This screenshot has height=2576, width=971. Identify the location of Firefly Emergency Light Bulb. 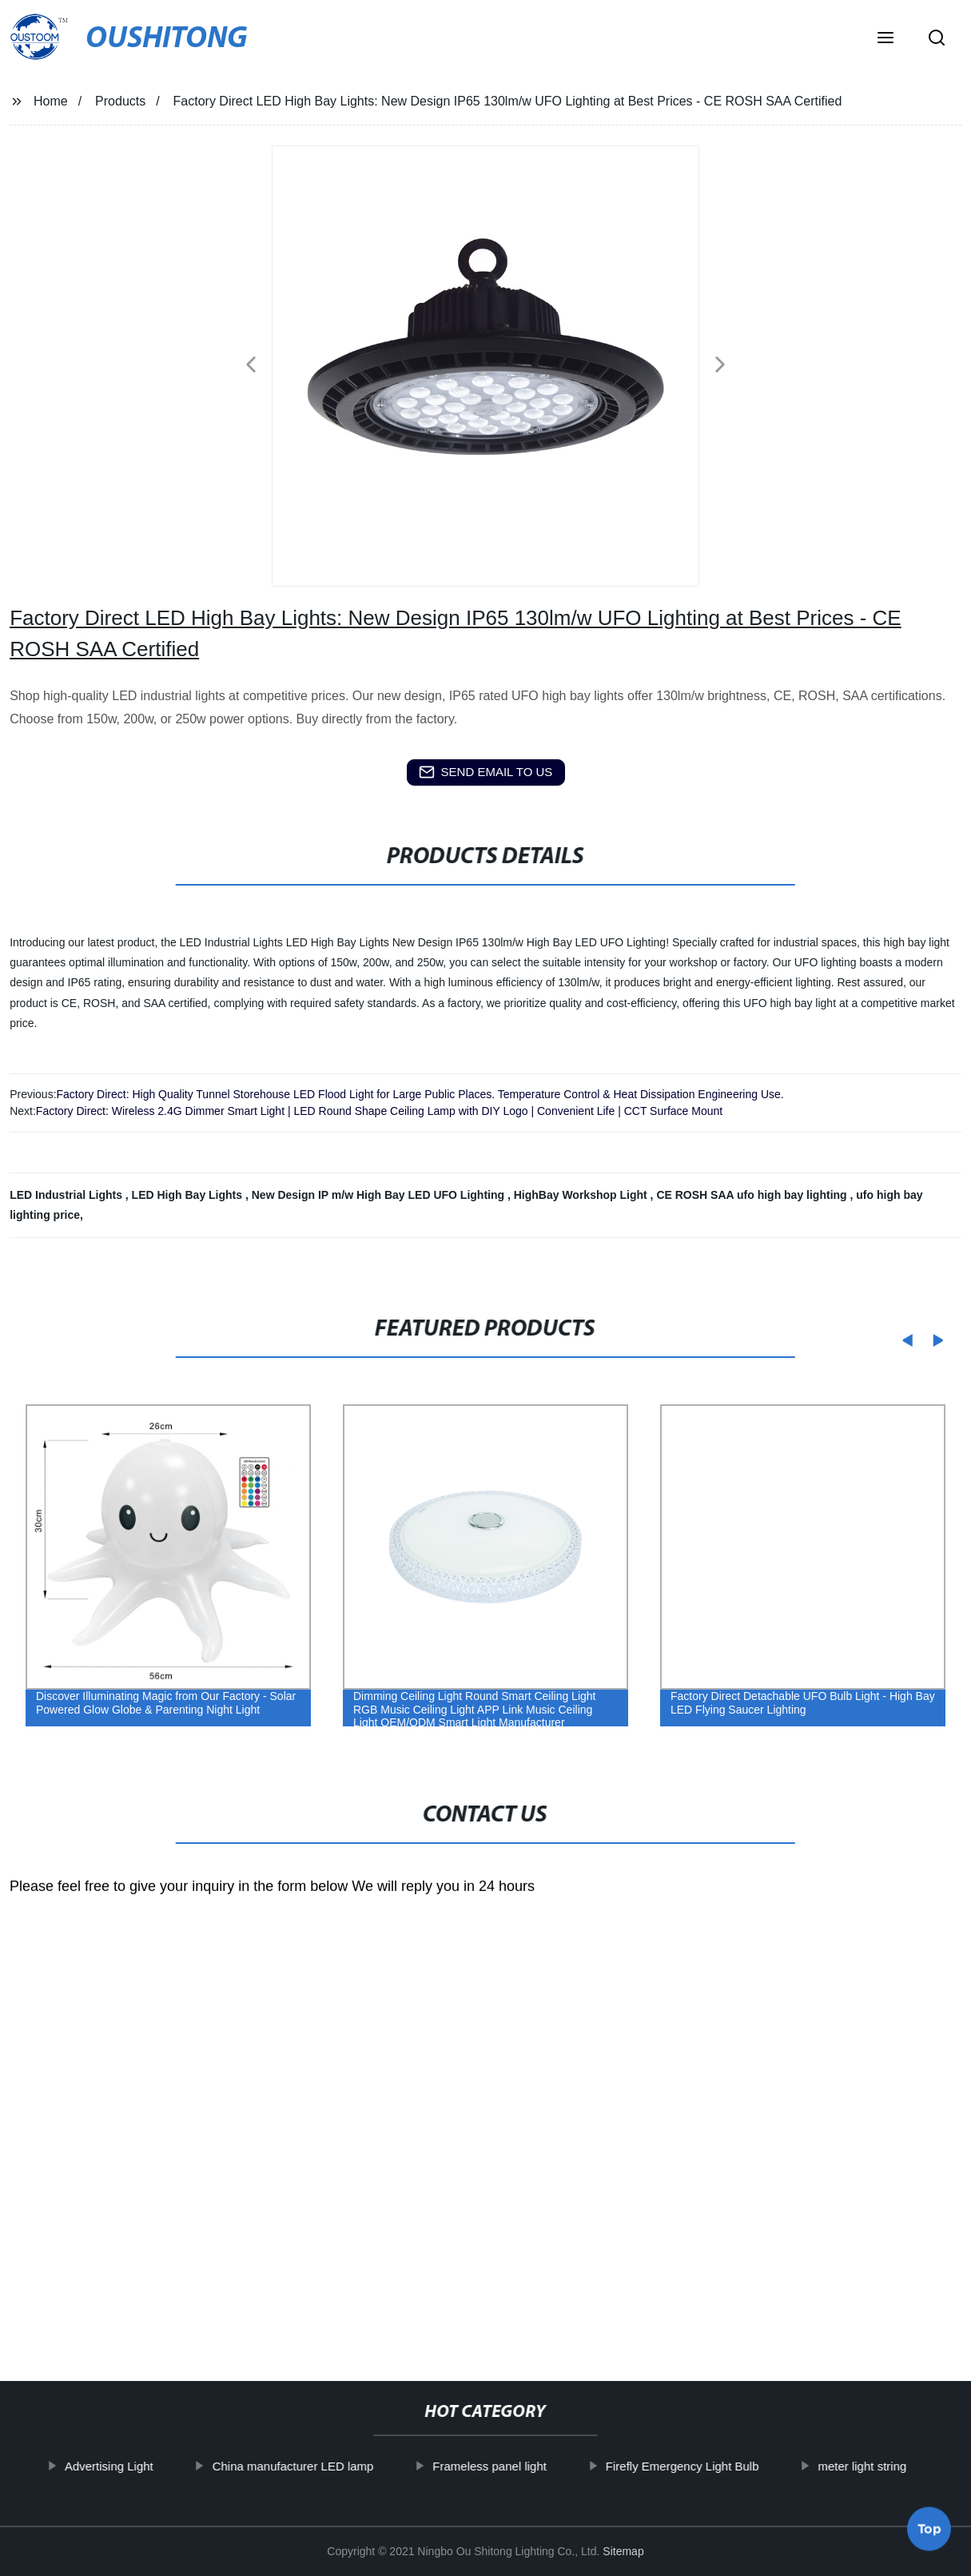
(697, 2466).